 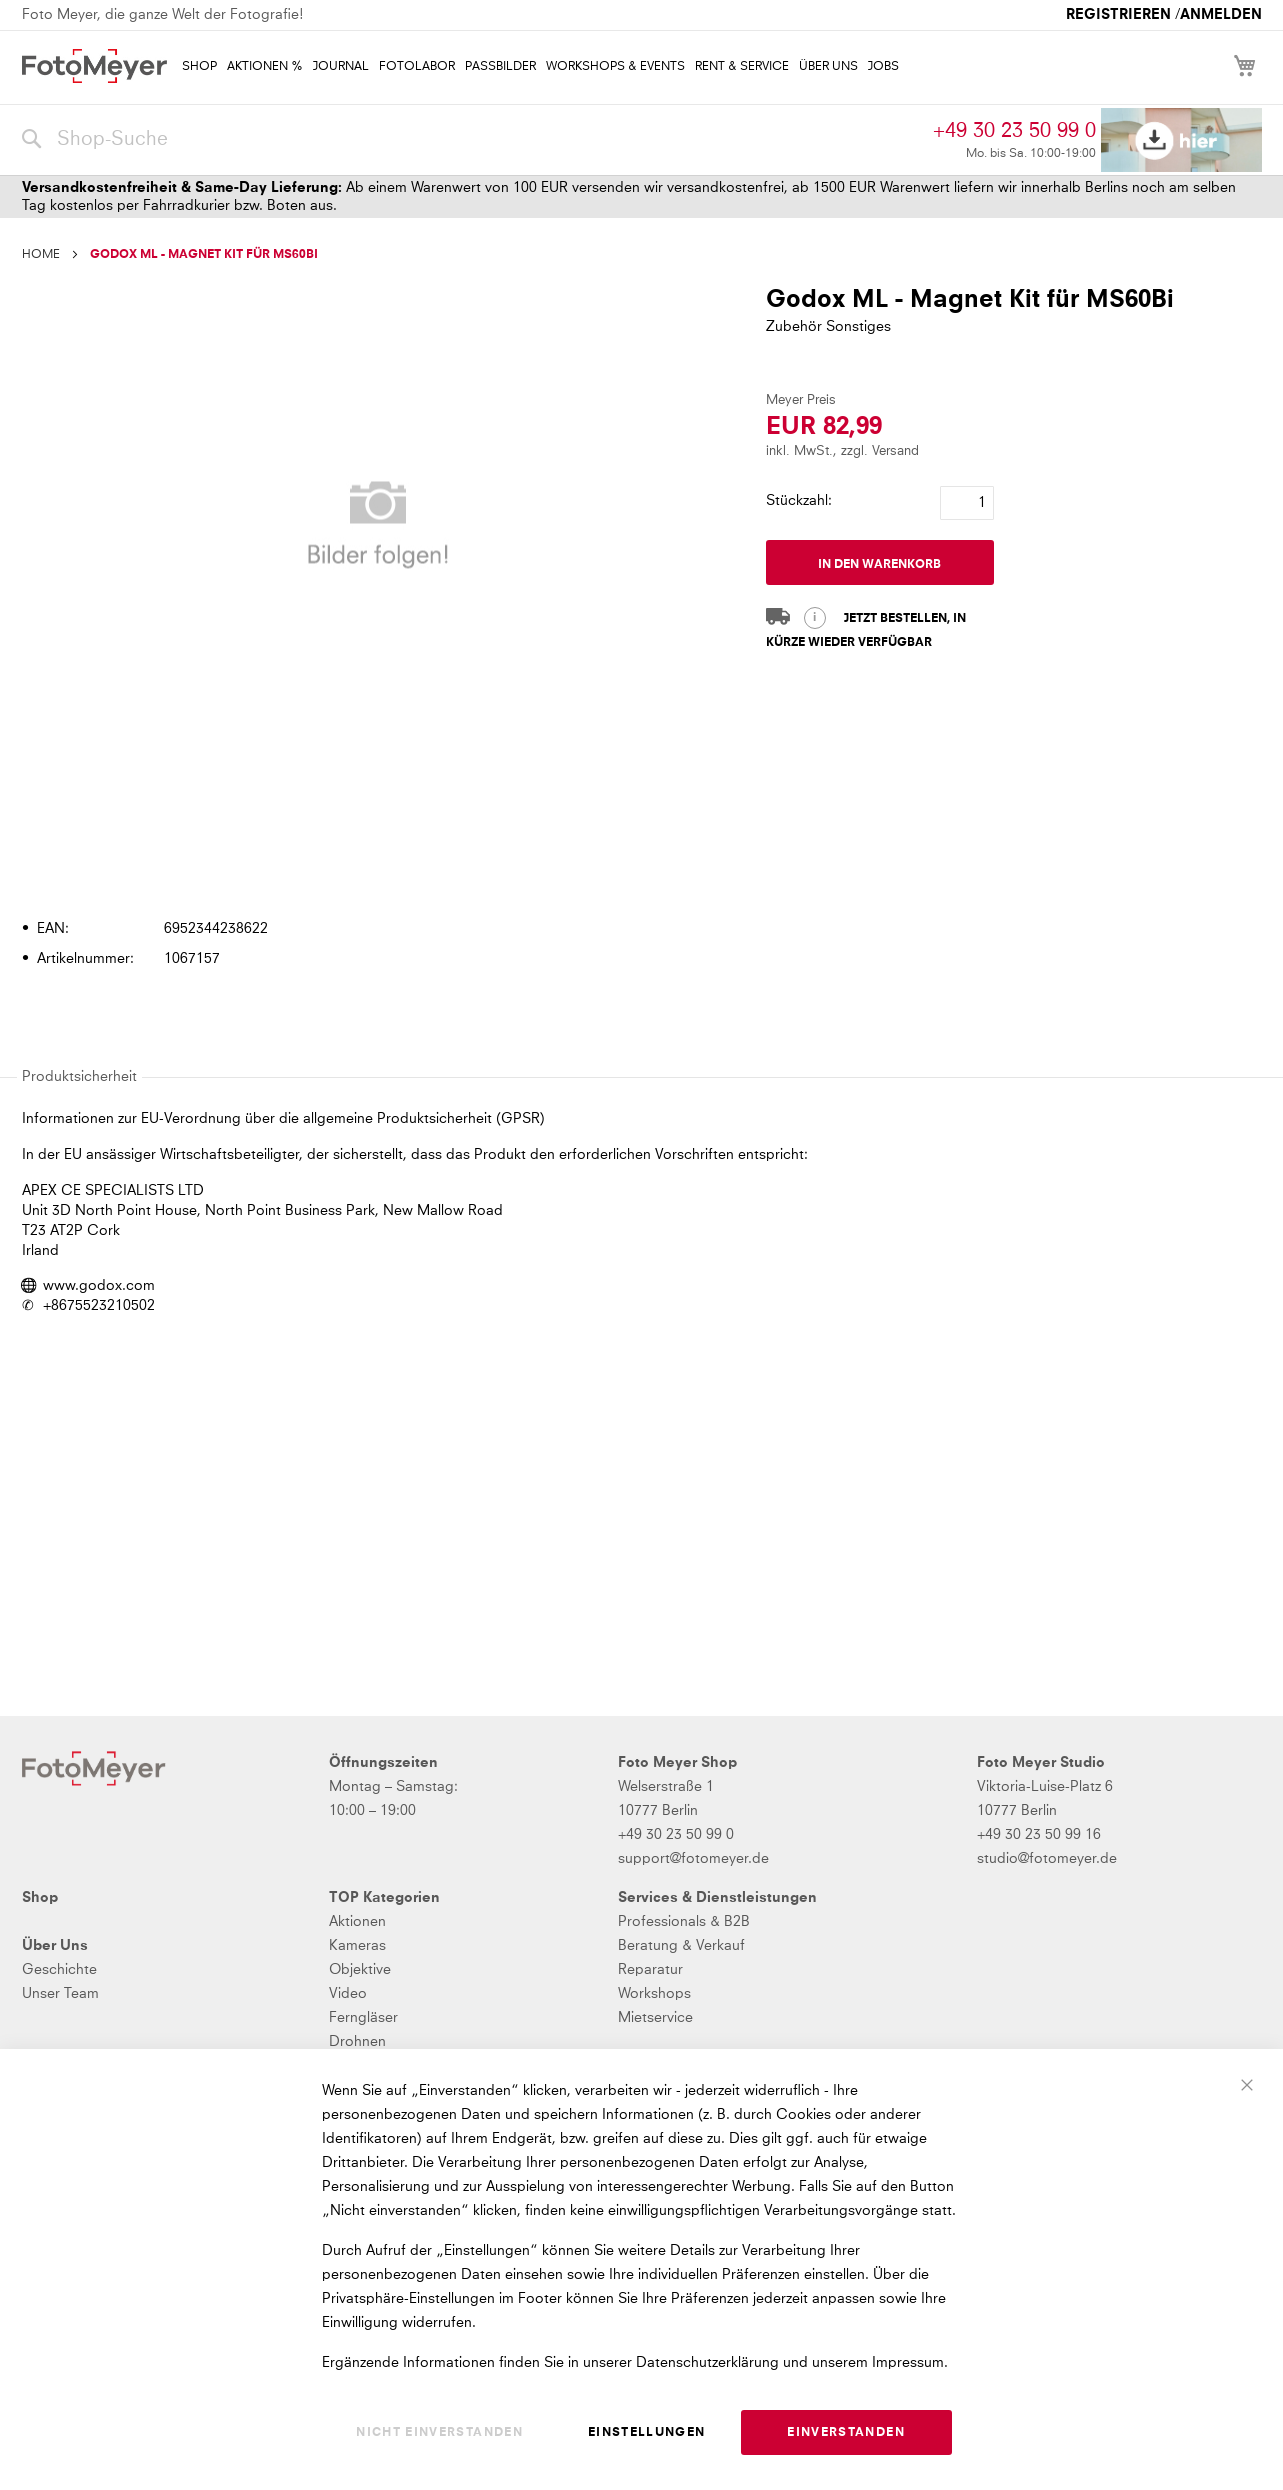 I want to click on Beratung & Verkauf, so click(x=681, y=1946).